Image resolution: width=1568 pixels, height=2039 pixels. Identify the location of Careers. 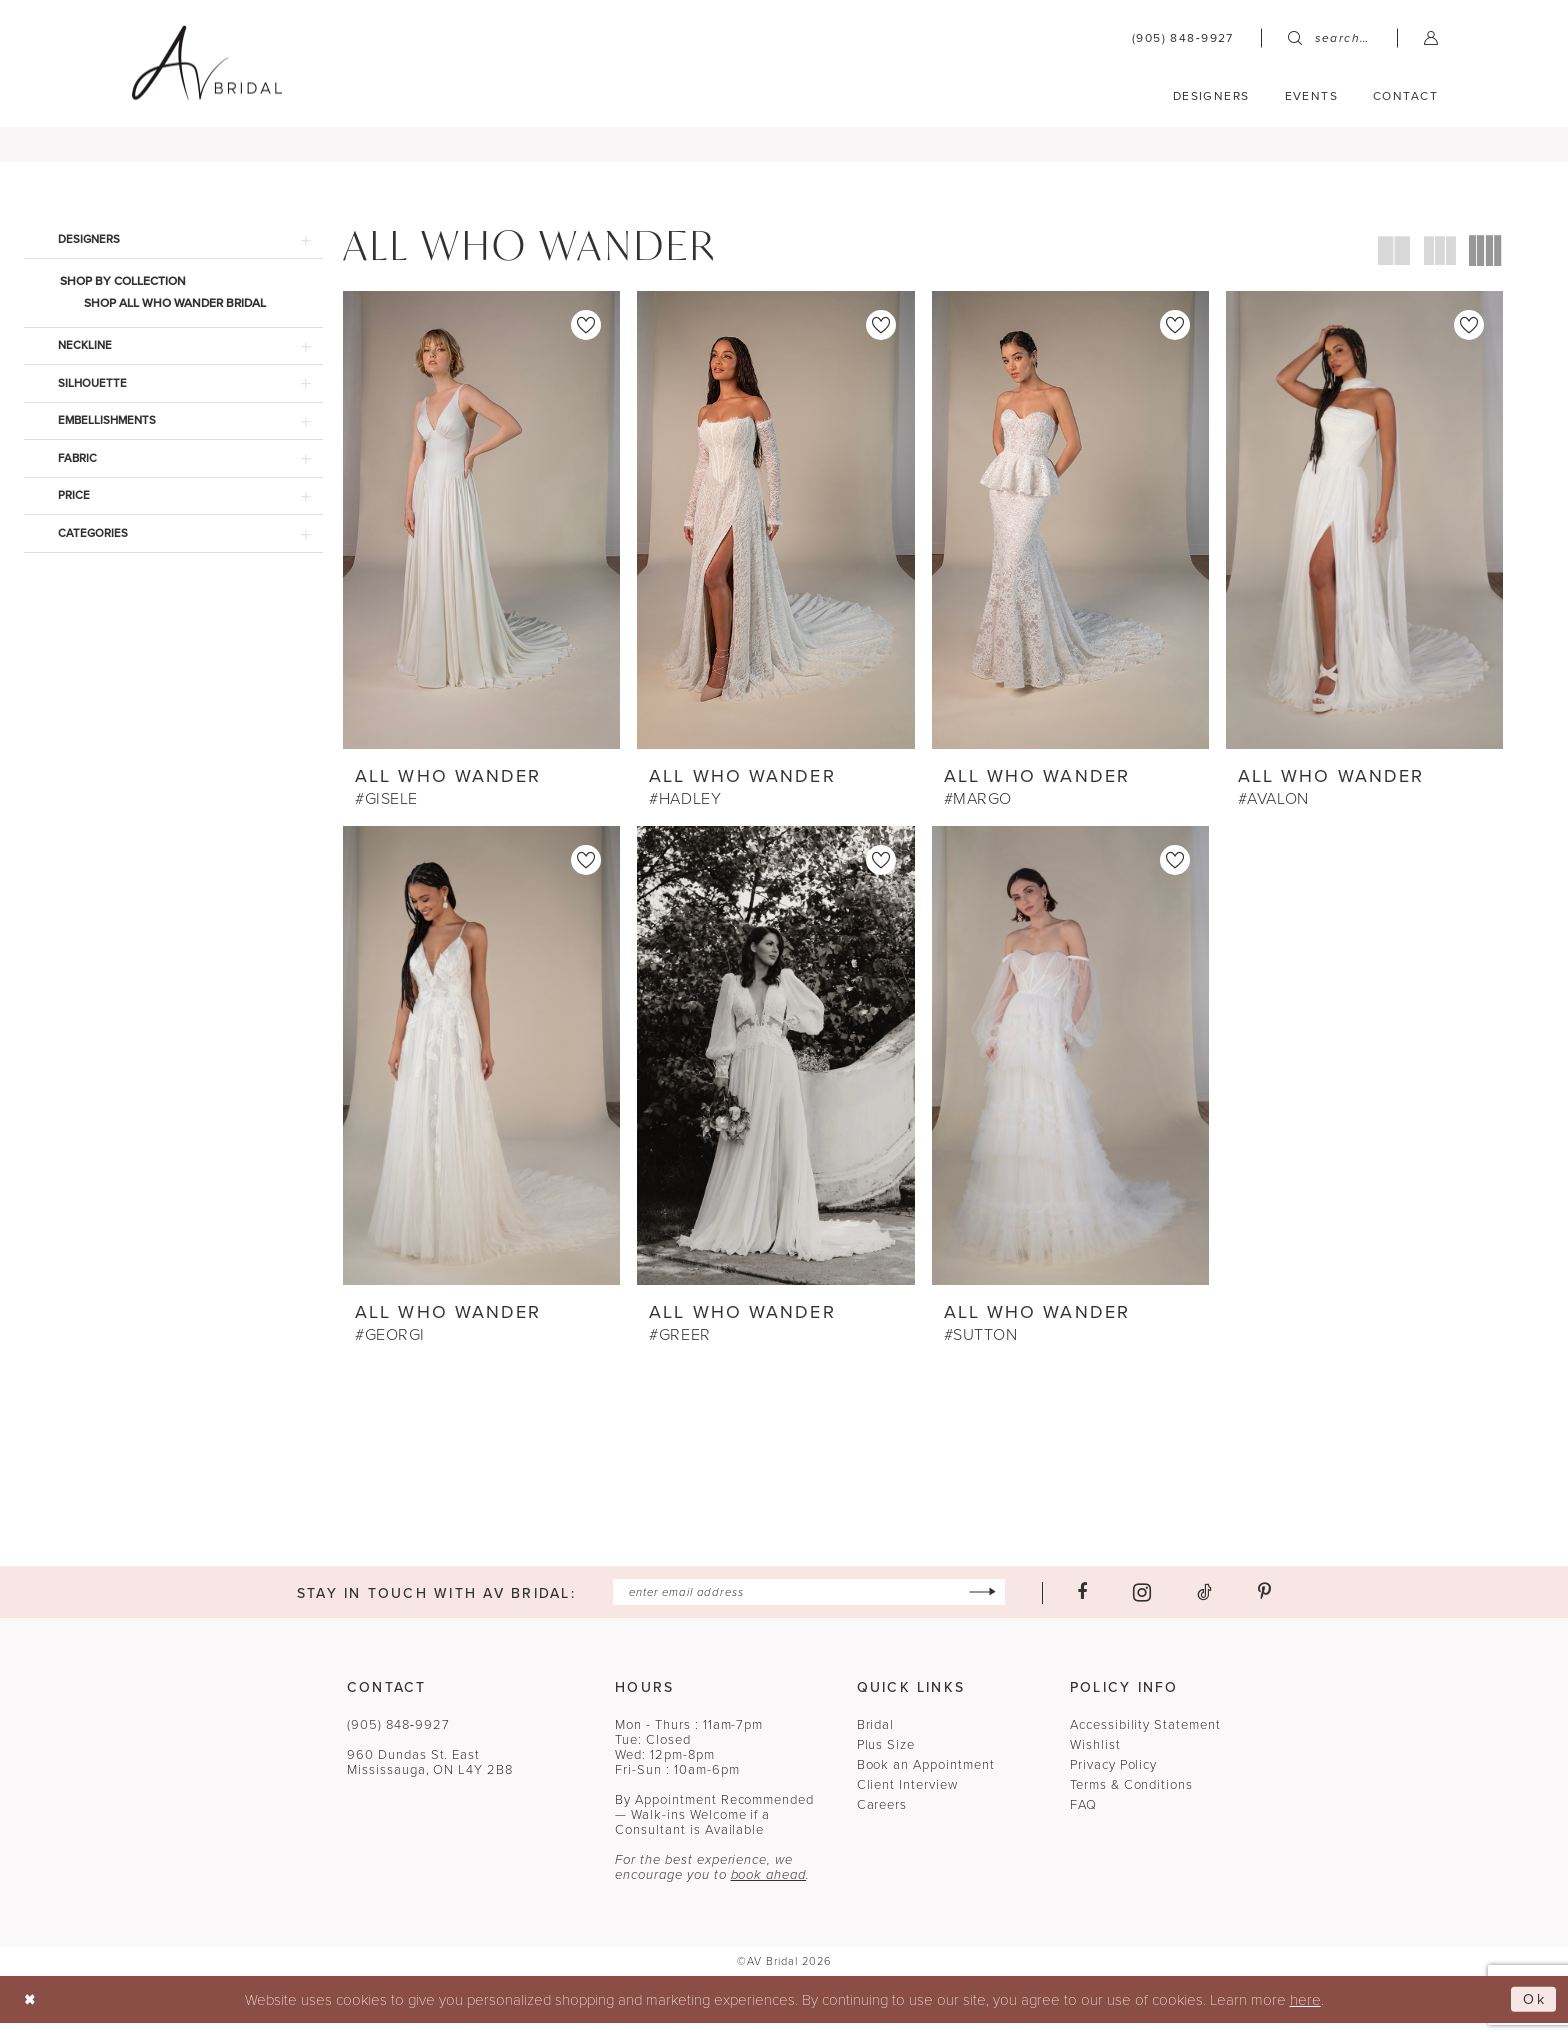
(882, 1820).